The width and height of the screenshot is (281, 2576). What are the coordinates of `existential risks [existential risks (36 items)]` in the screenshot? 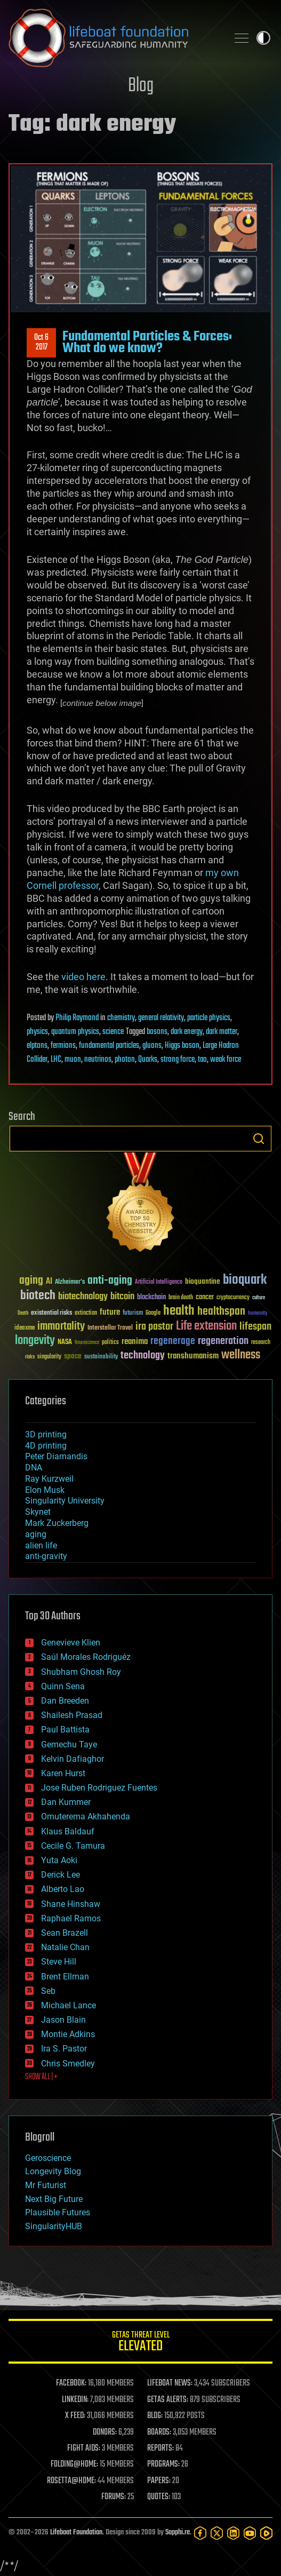 It's located at (51, 1313).